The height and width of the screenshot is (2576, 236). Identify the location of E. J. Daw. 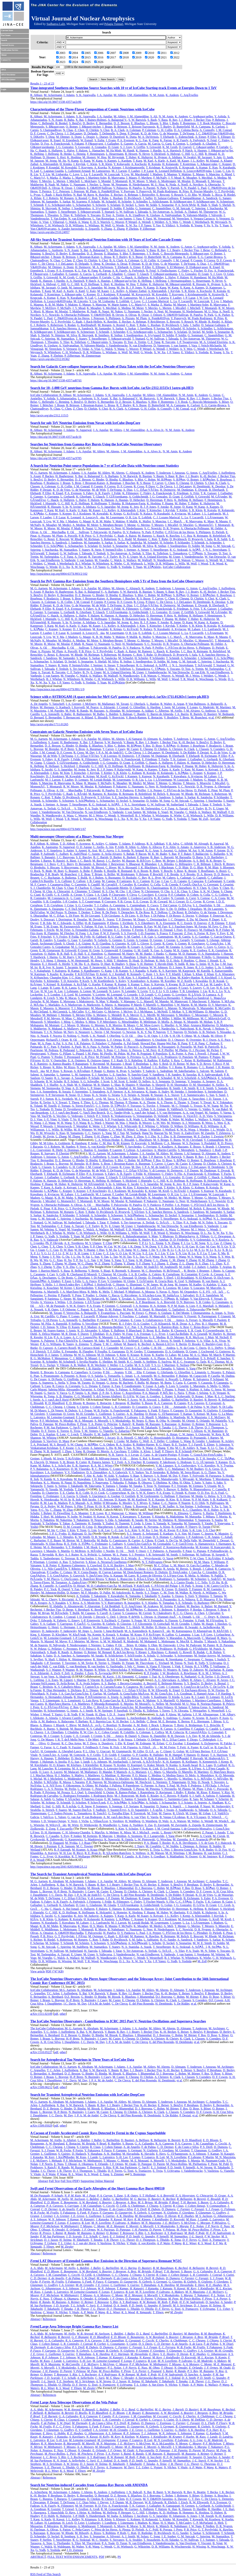
(149, 908).